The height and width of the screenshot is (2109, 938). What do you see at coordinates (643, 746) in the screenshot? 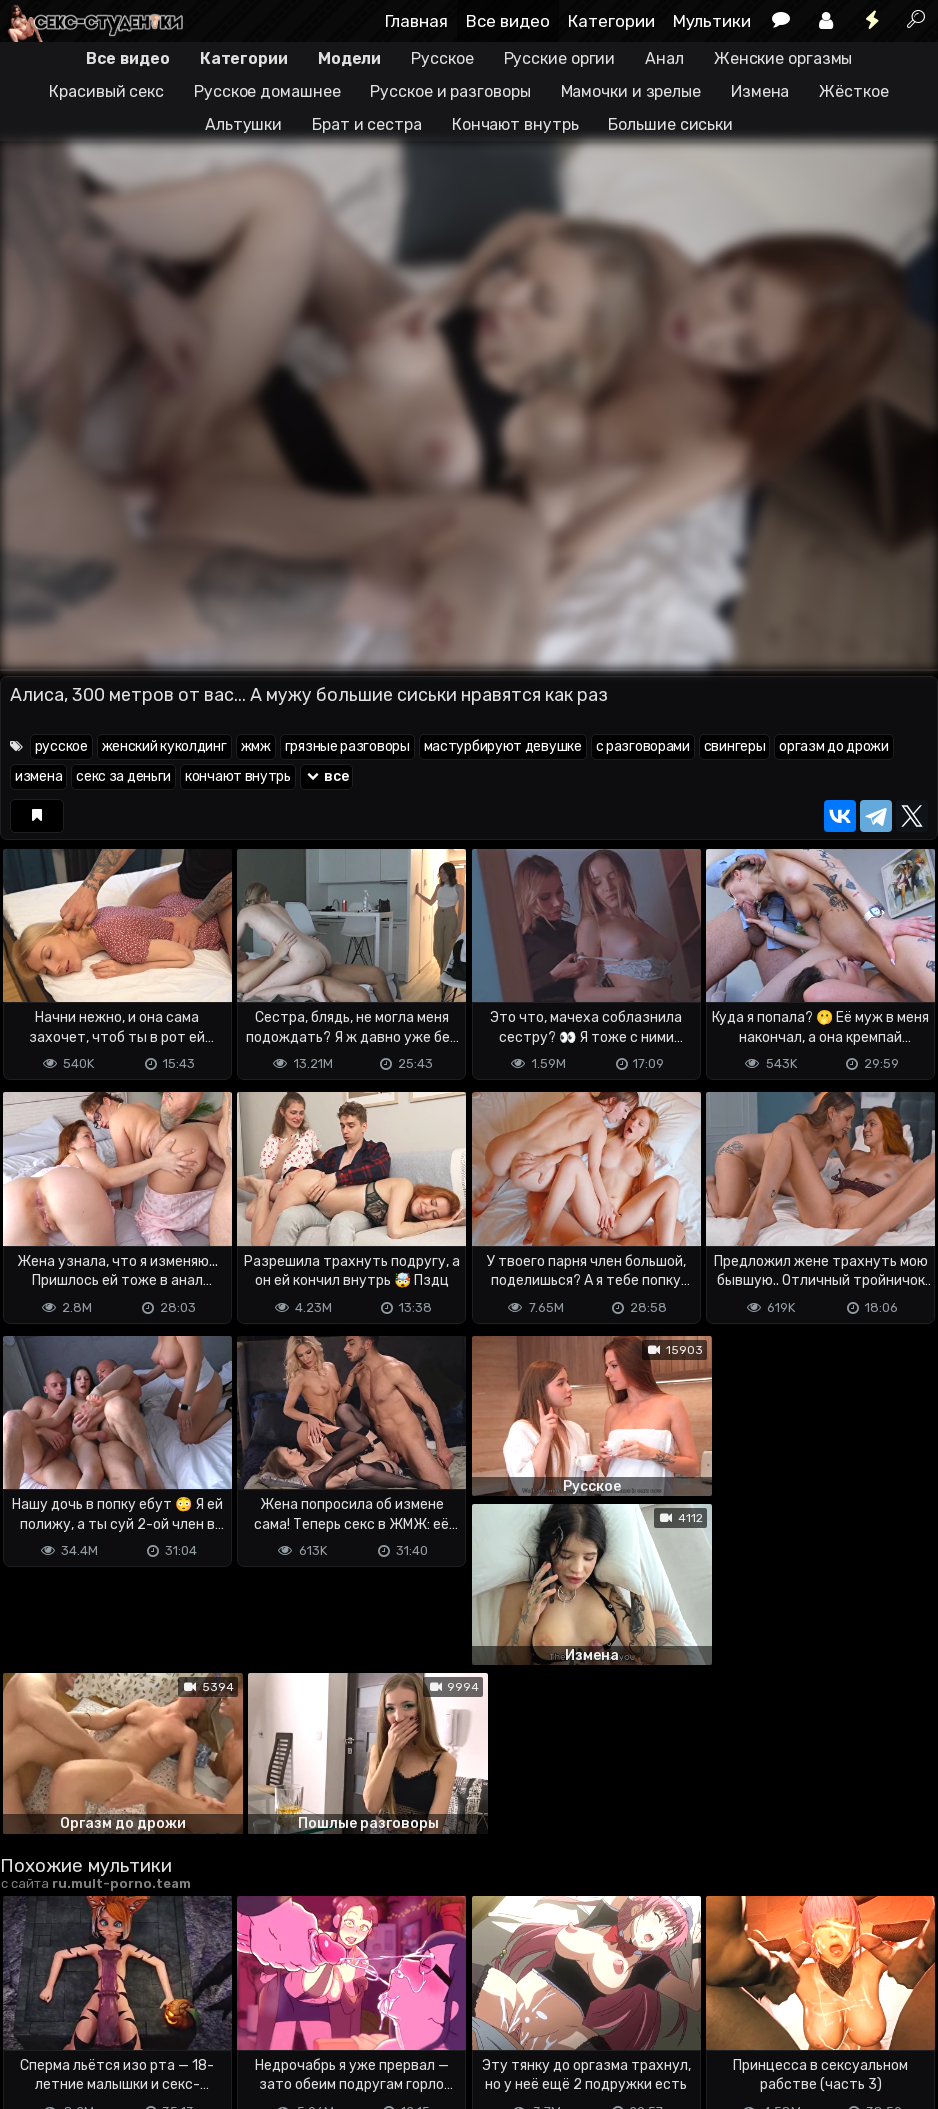
I see `с разговорами` at bounding box center [643, 746].